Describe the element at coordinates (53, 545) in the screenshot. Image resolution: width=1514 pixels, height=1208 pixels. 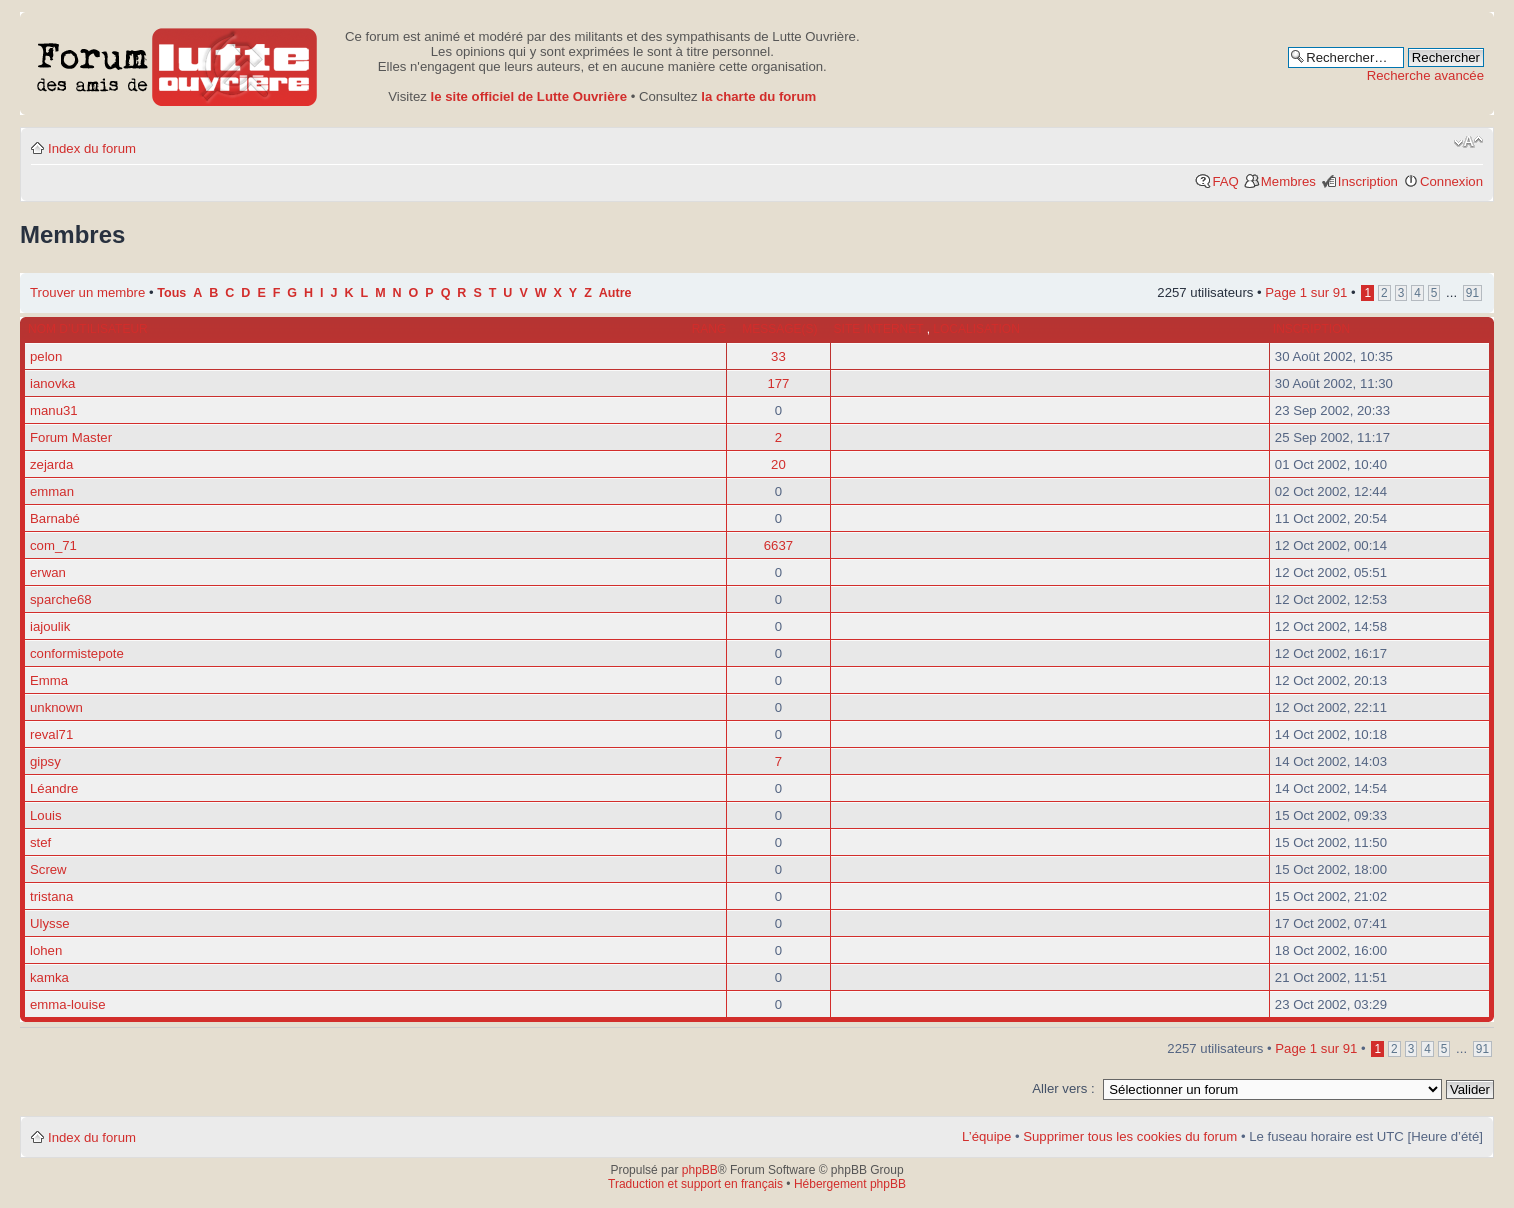
I see `com_71` at that location.